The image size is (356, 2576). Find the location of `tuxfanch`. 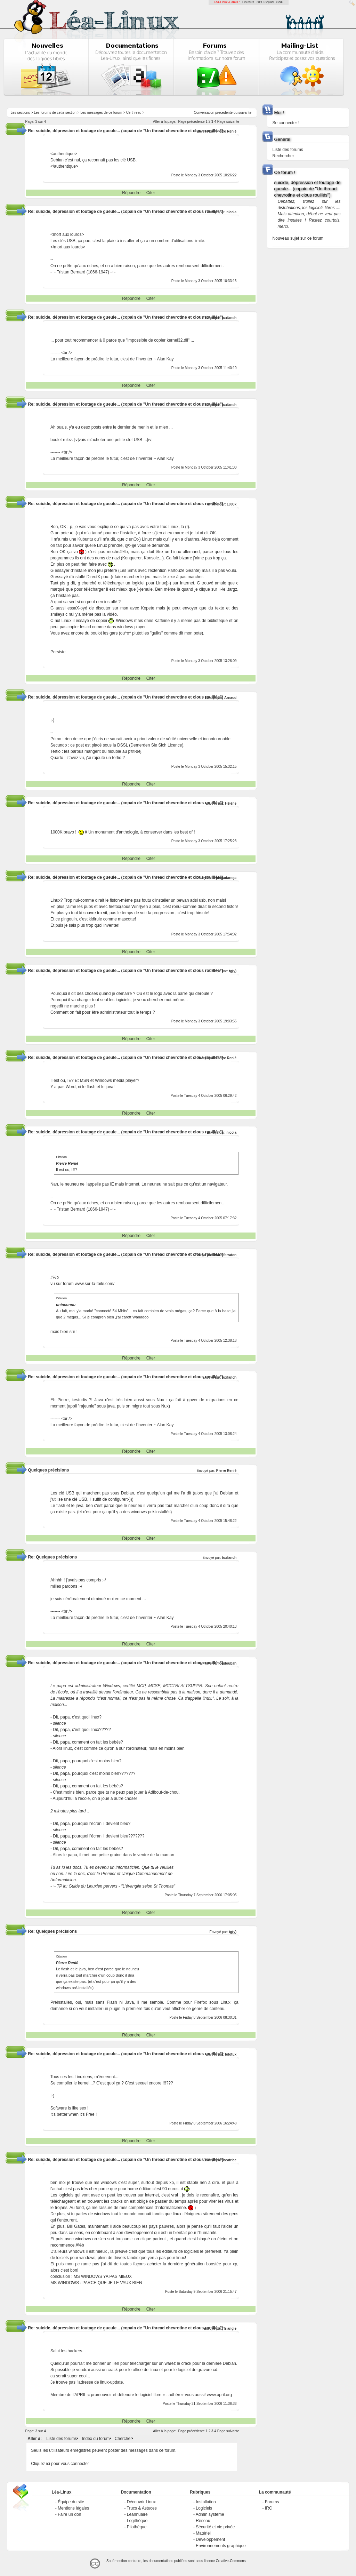

tuxfanch is located at coordinates (229, 318).